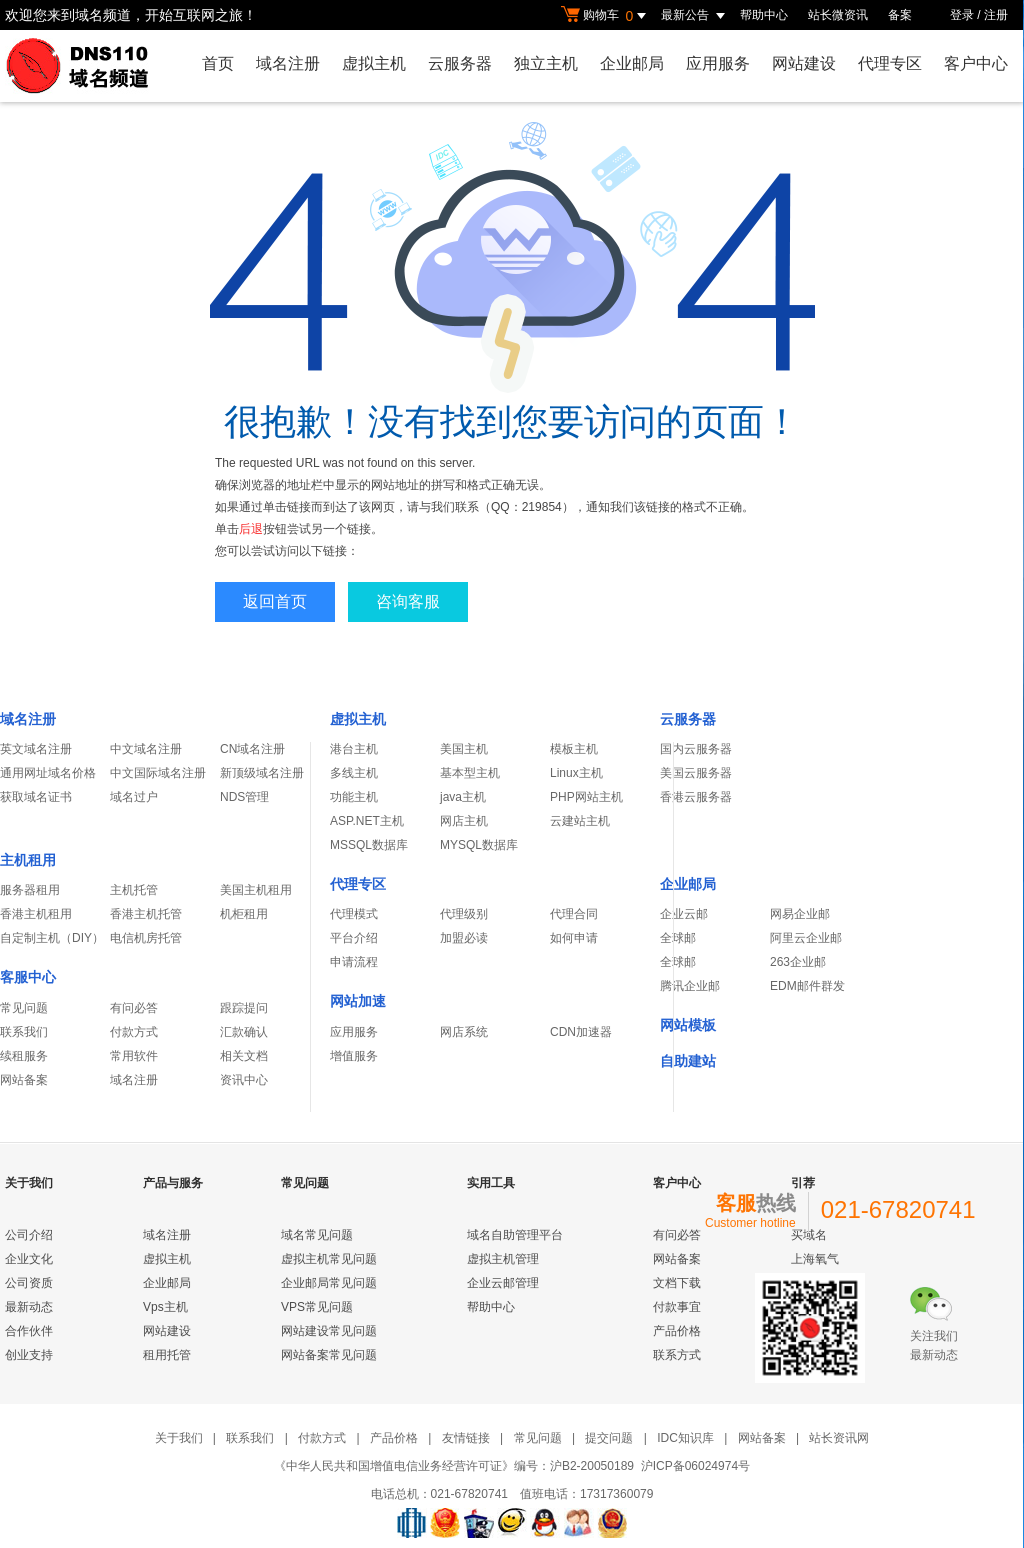 The width and height of the screenshot is (1024, 1548). I want to click on 如何申请, so click(574, 938).